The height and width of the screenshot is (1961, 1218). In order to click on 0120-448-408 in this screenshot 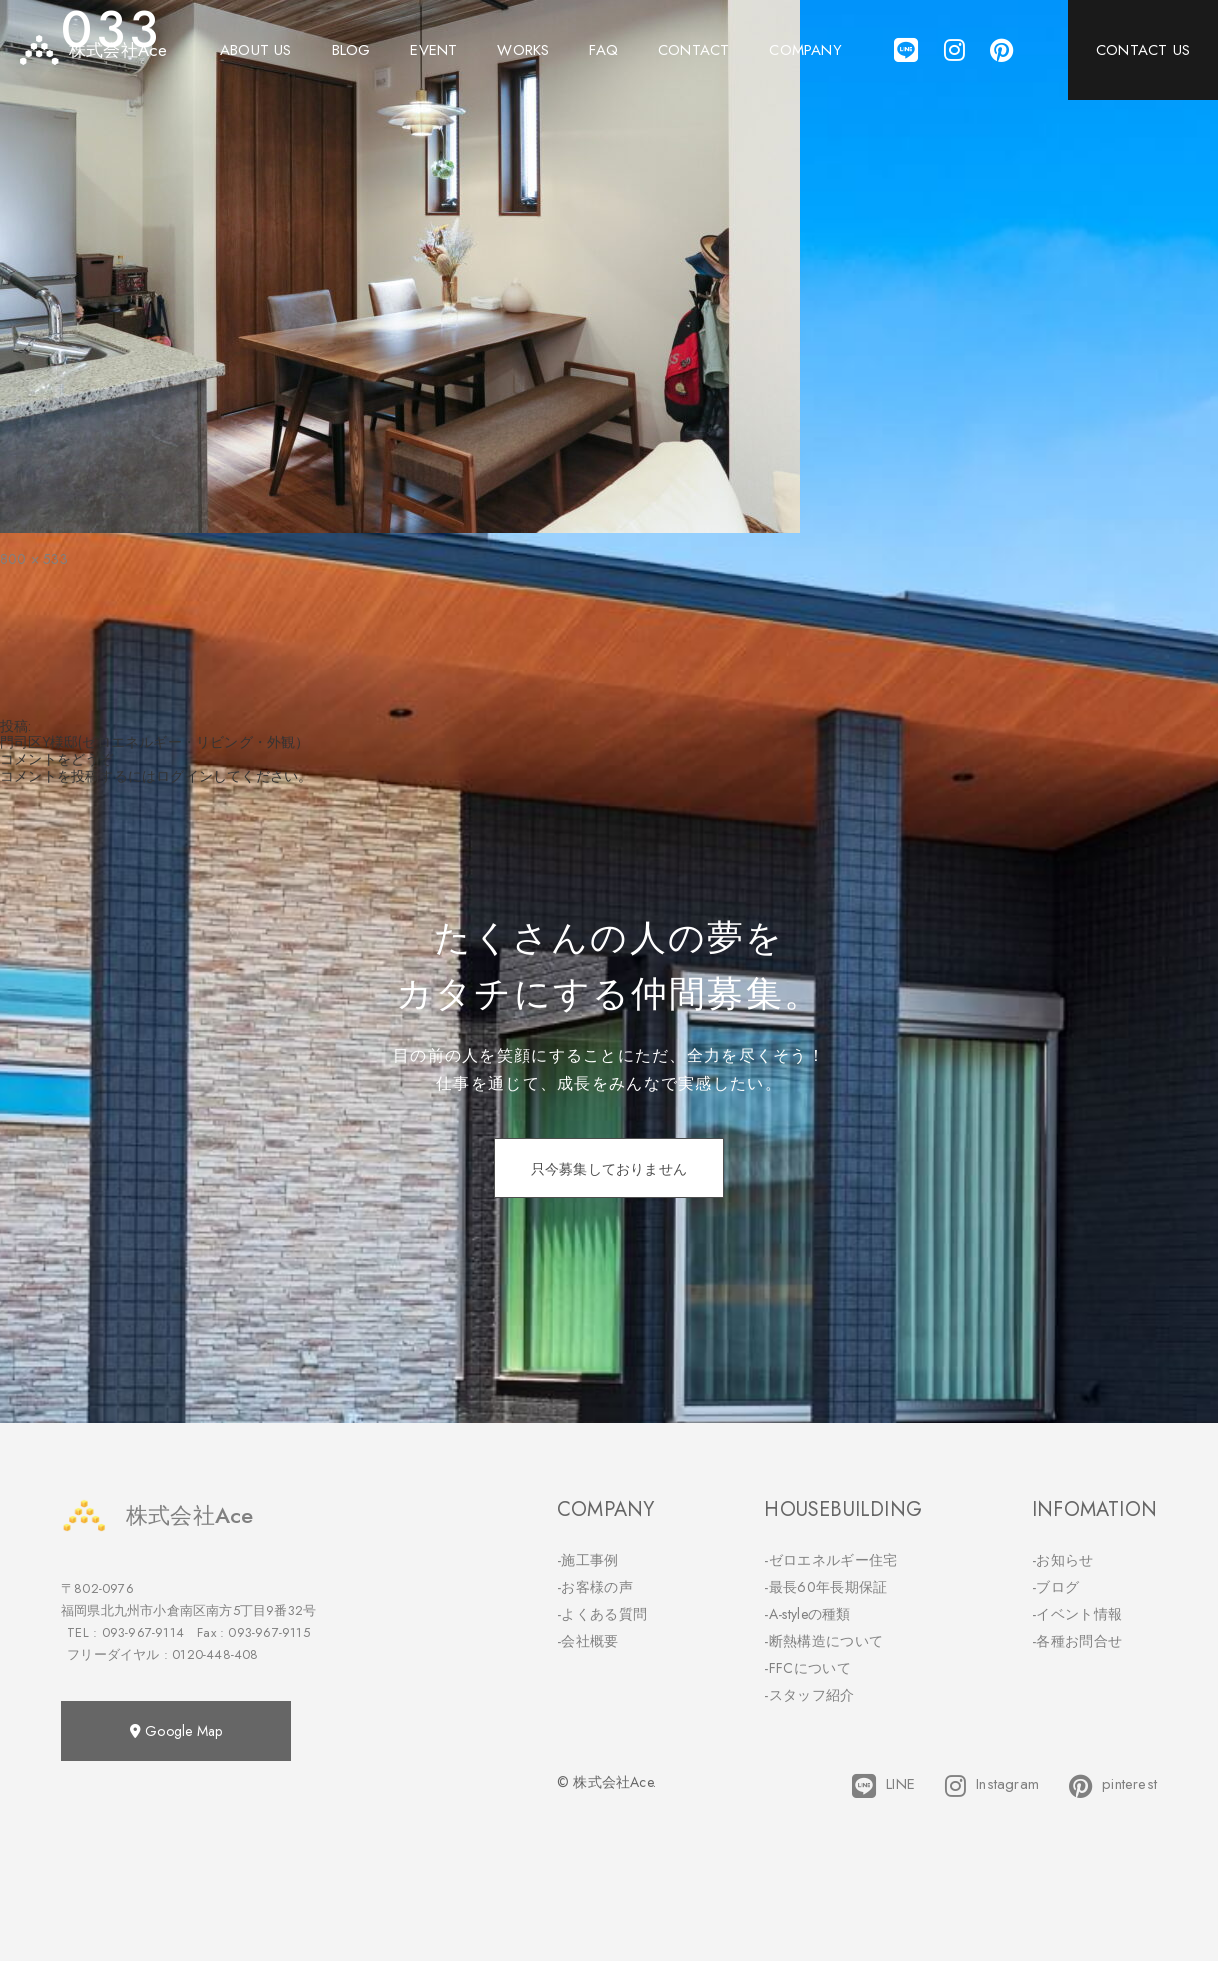, I will do `click(215, 1654)`.